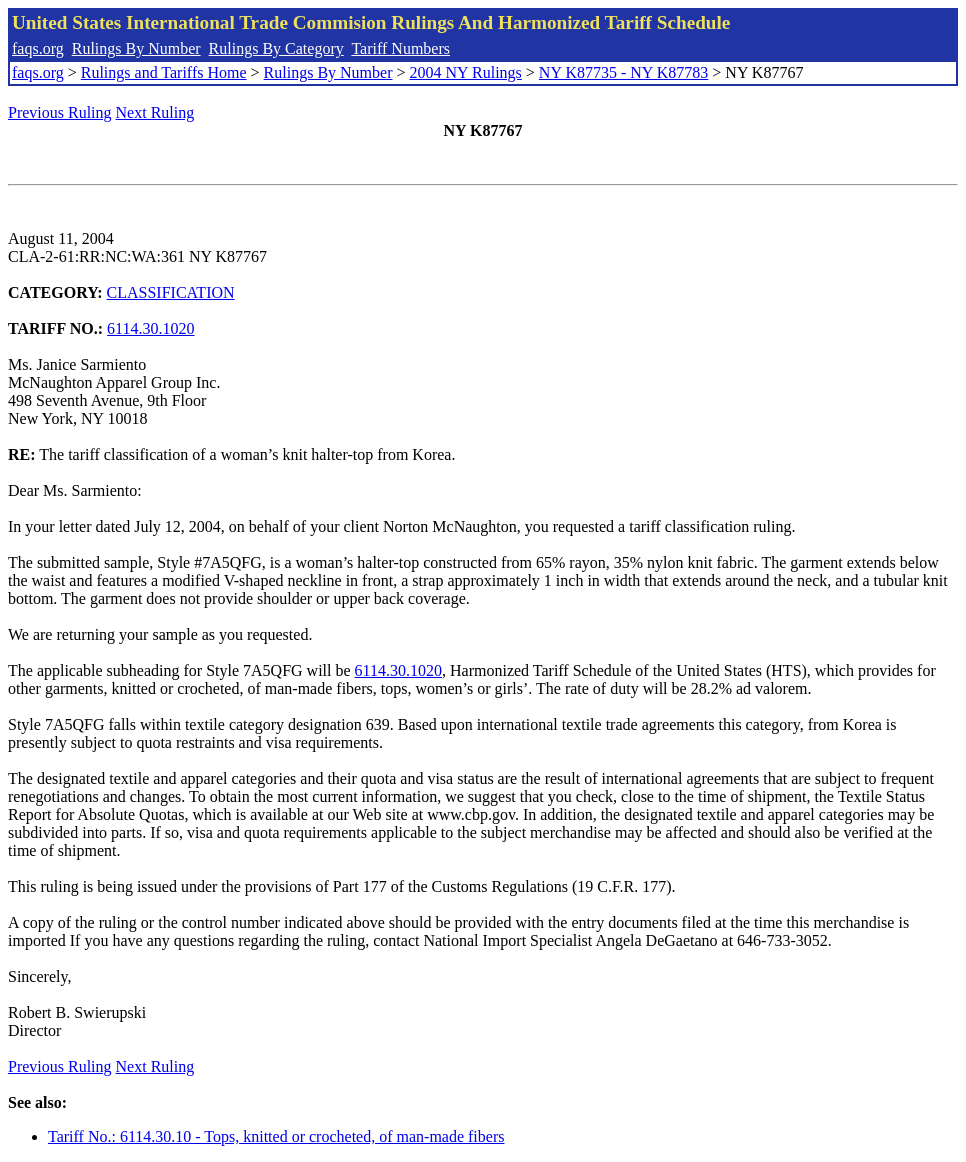  Describe the element at coordinates (155, 112) in the screenshot. I see `Next Ruling` at that location.